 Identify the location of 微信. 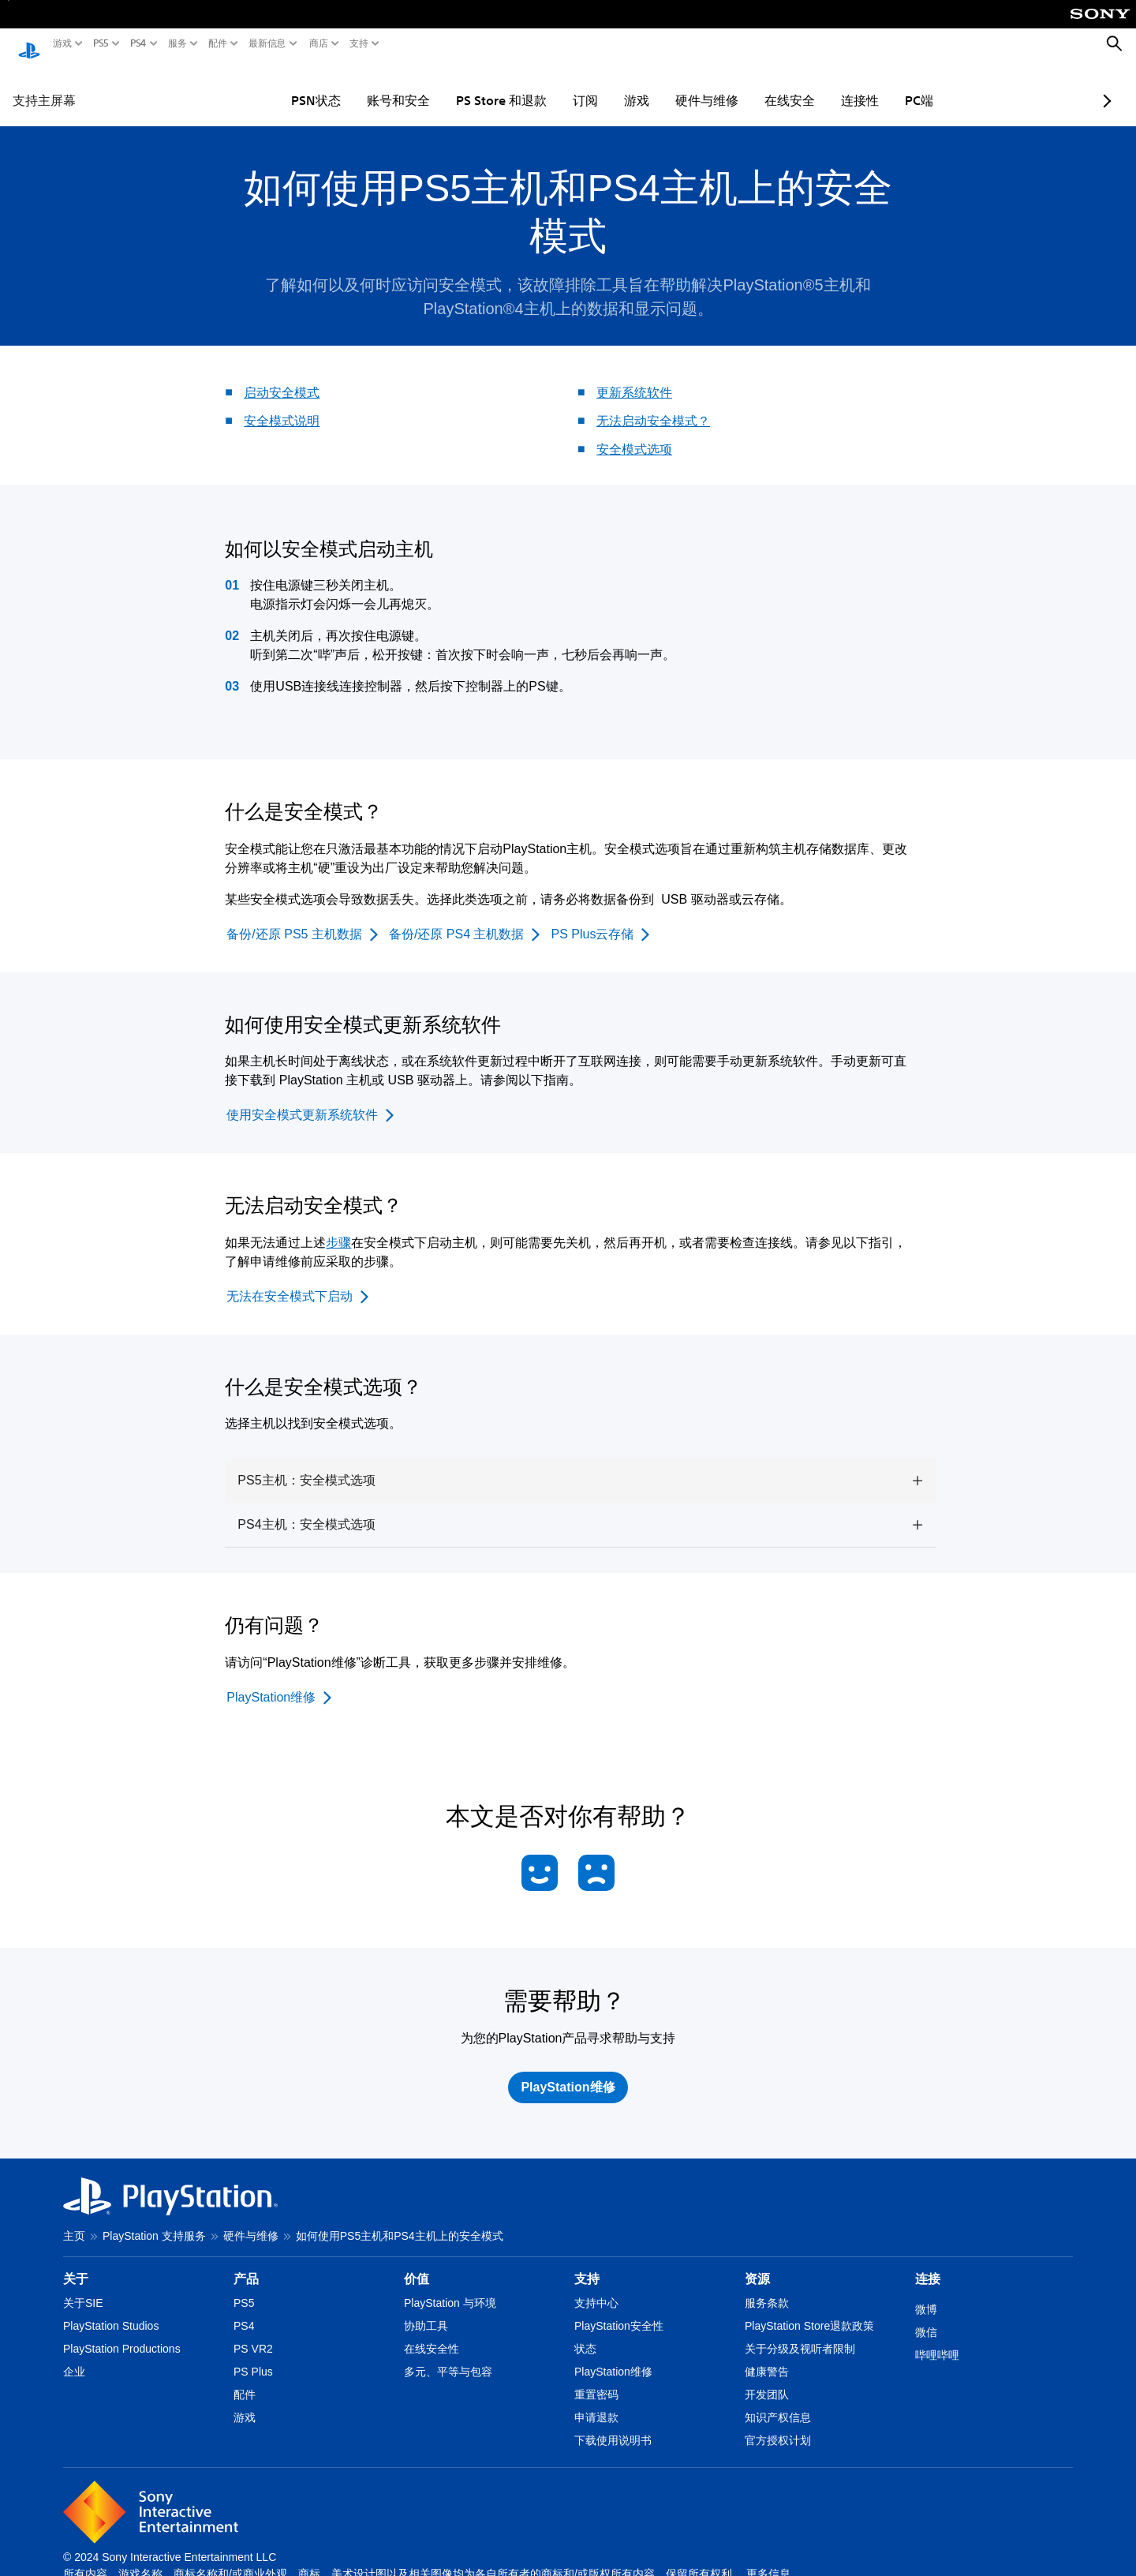
(926, 2317).